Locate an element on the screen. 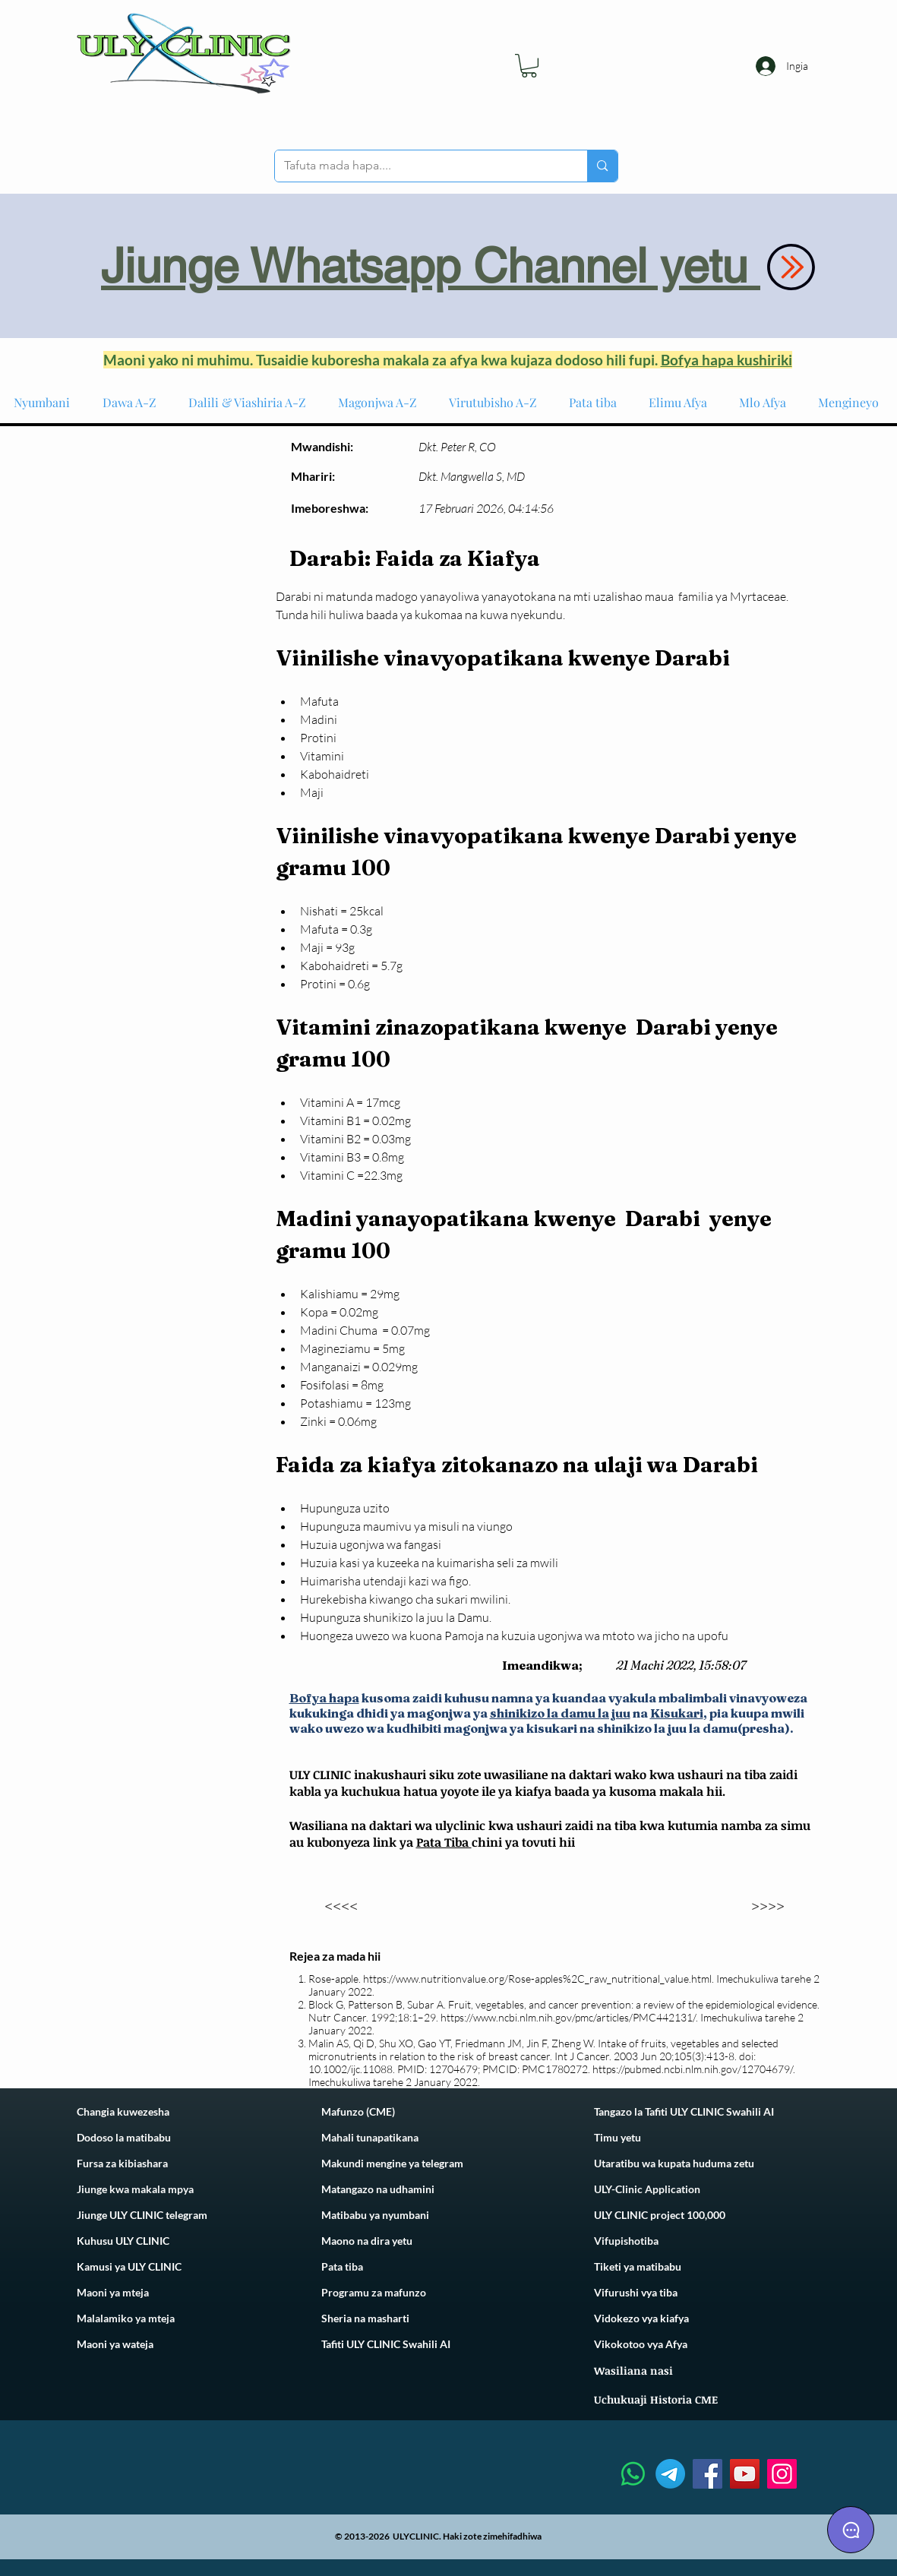 The width and height of the screenshot is (897, 2576). Matangazo na udhamini is located at coordinates (377, 2188).